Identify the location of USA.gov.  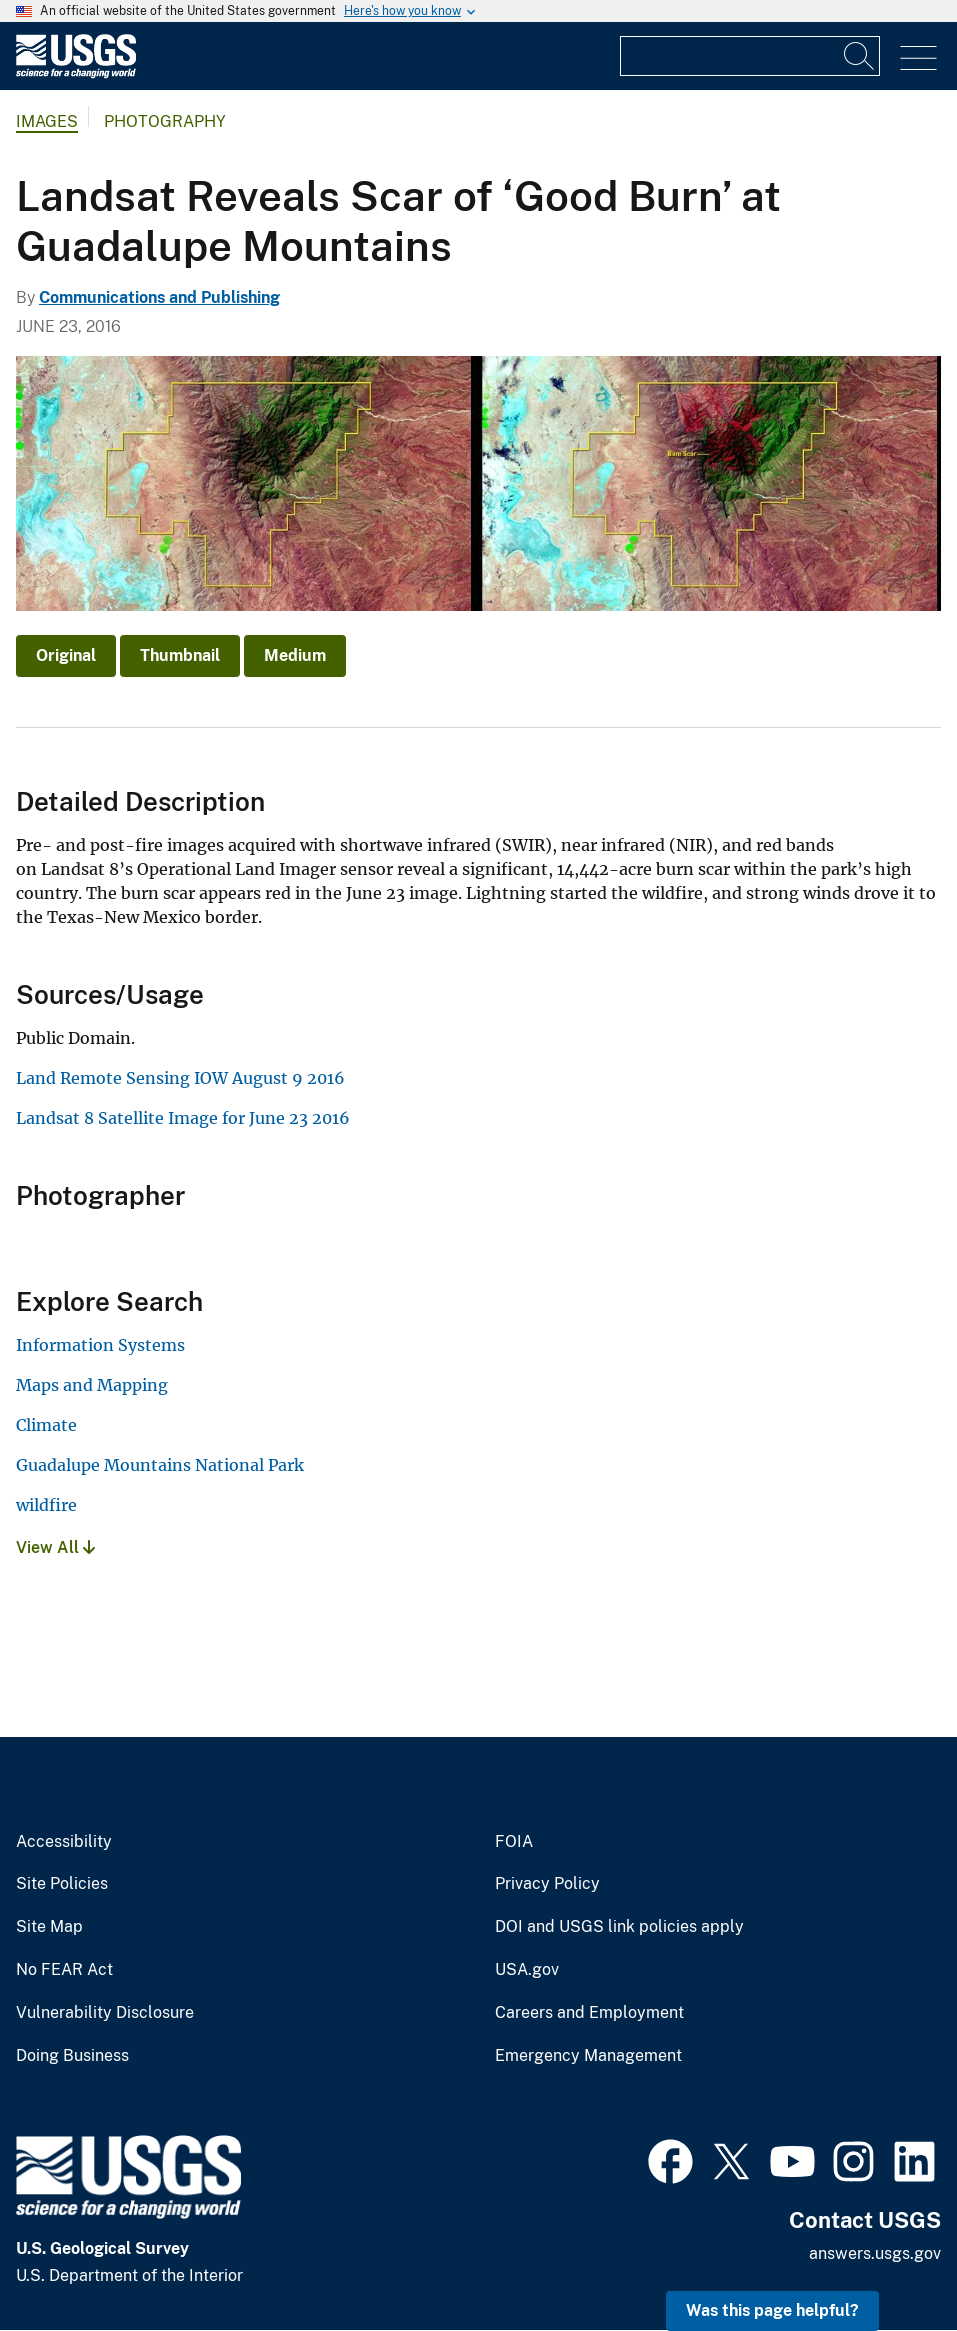
(527, 1970).